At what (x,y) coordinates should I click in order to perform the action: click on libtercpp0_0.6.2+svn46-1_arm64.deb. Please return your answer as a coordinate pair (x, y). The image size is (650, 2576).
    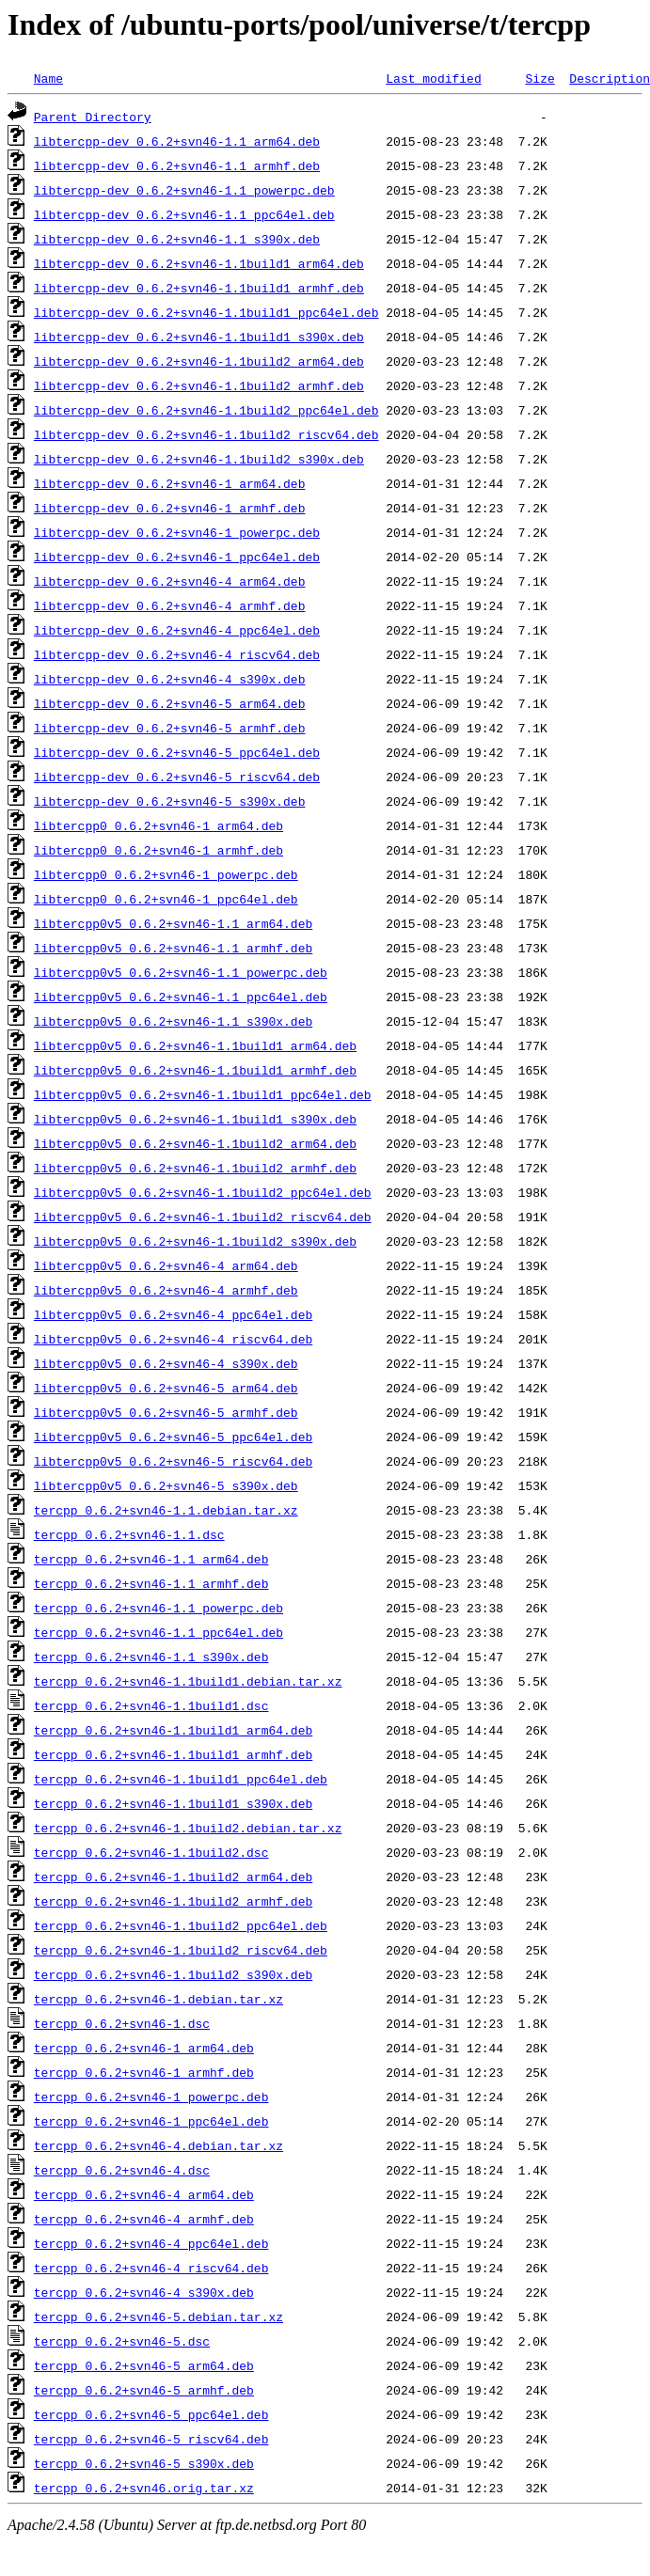
    Looking at the image, I should click on (158, 825).